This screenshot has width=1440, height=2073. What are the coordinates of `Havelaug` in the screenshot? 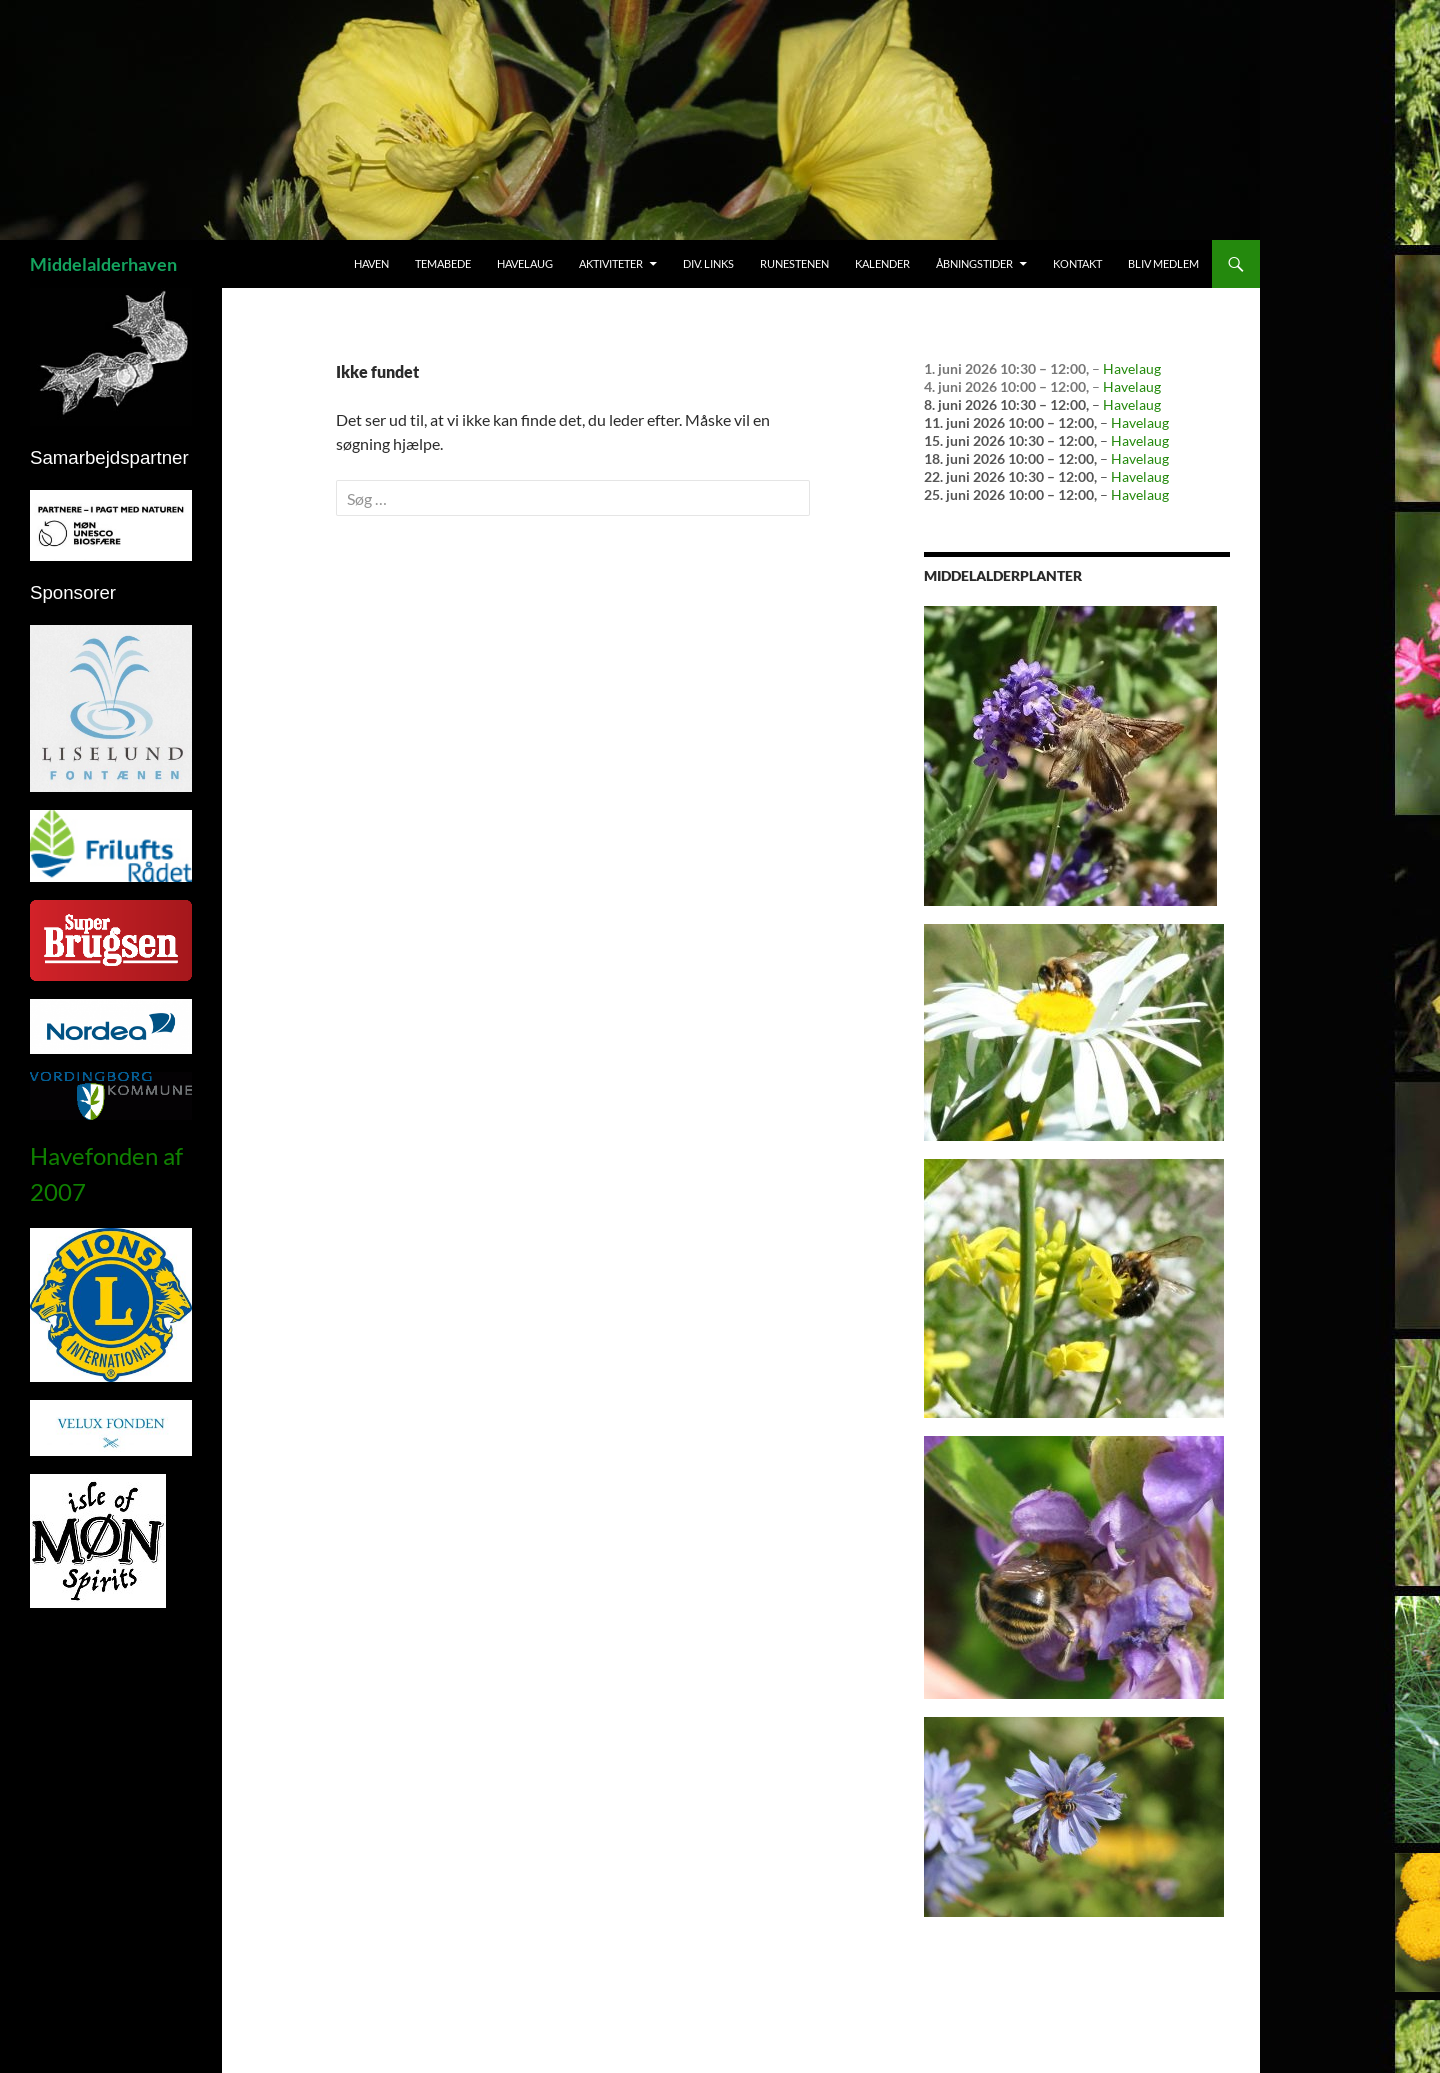 It's located at (525, 263).